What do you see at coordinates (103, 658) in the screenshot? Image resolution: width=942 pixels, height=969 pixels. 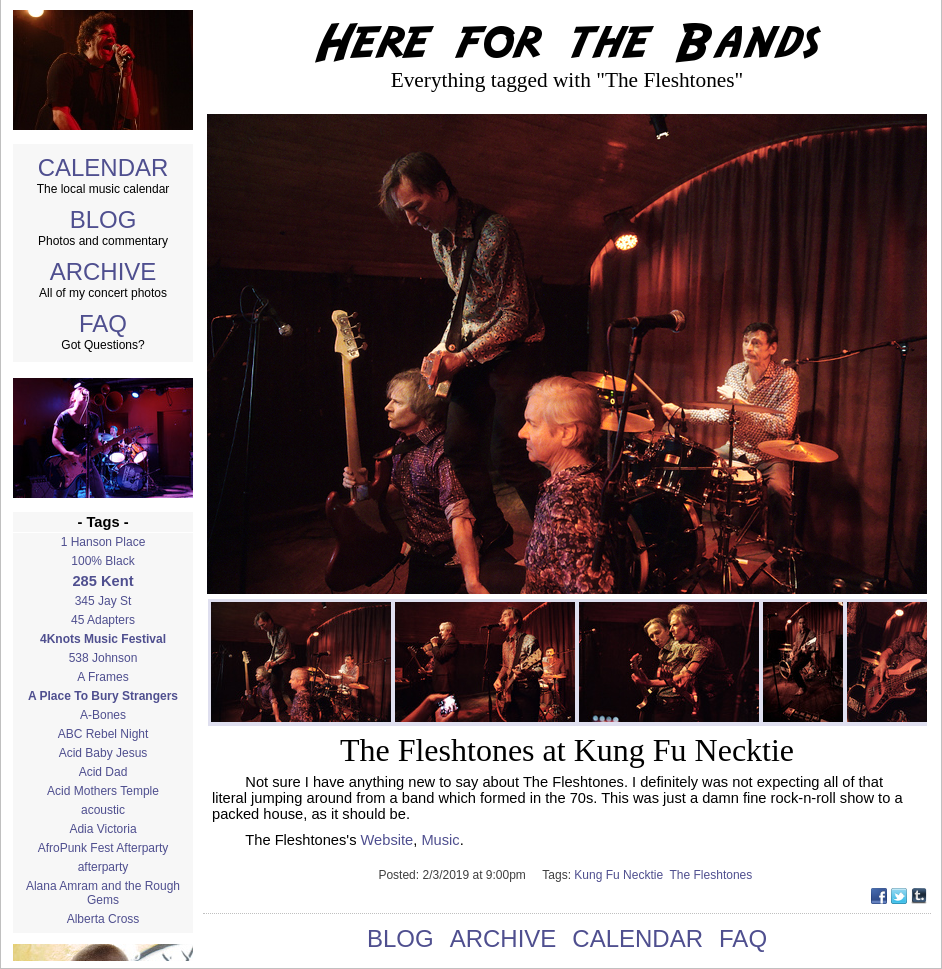 I see `538 Johnson` at bounding box center [103, 658].